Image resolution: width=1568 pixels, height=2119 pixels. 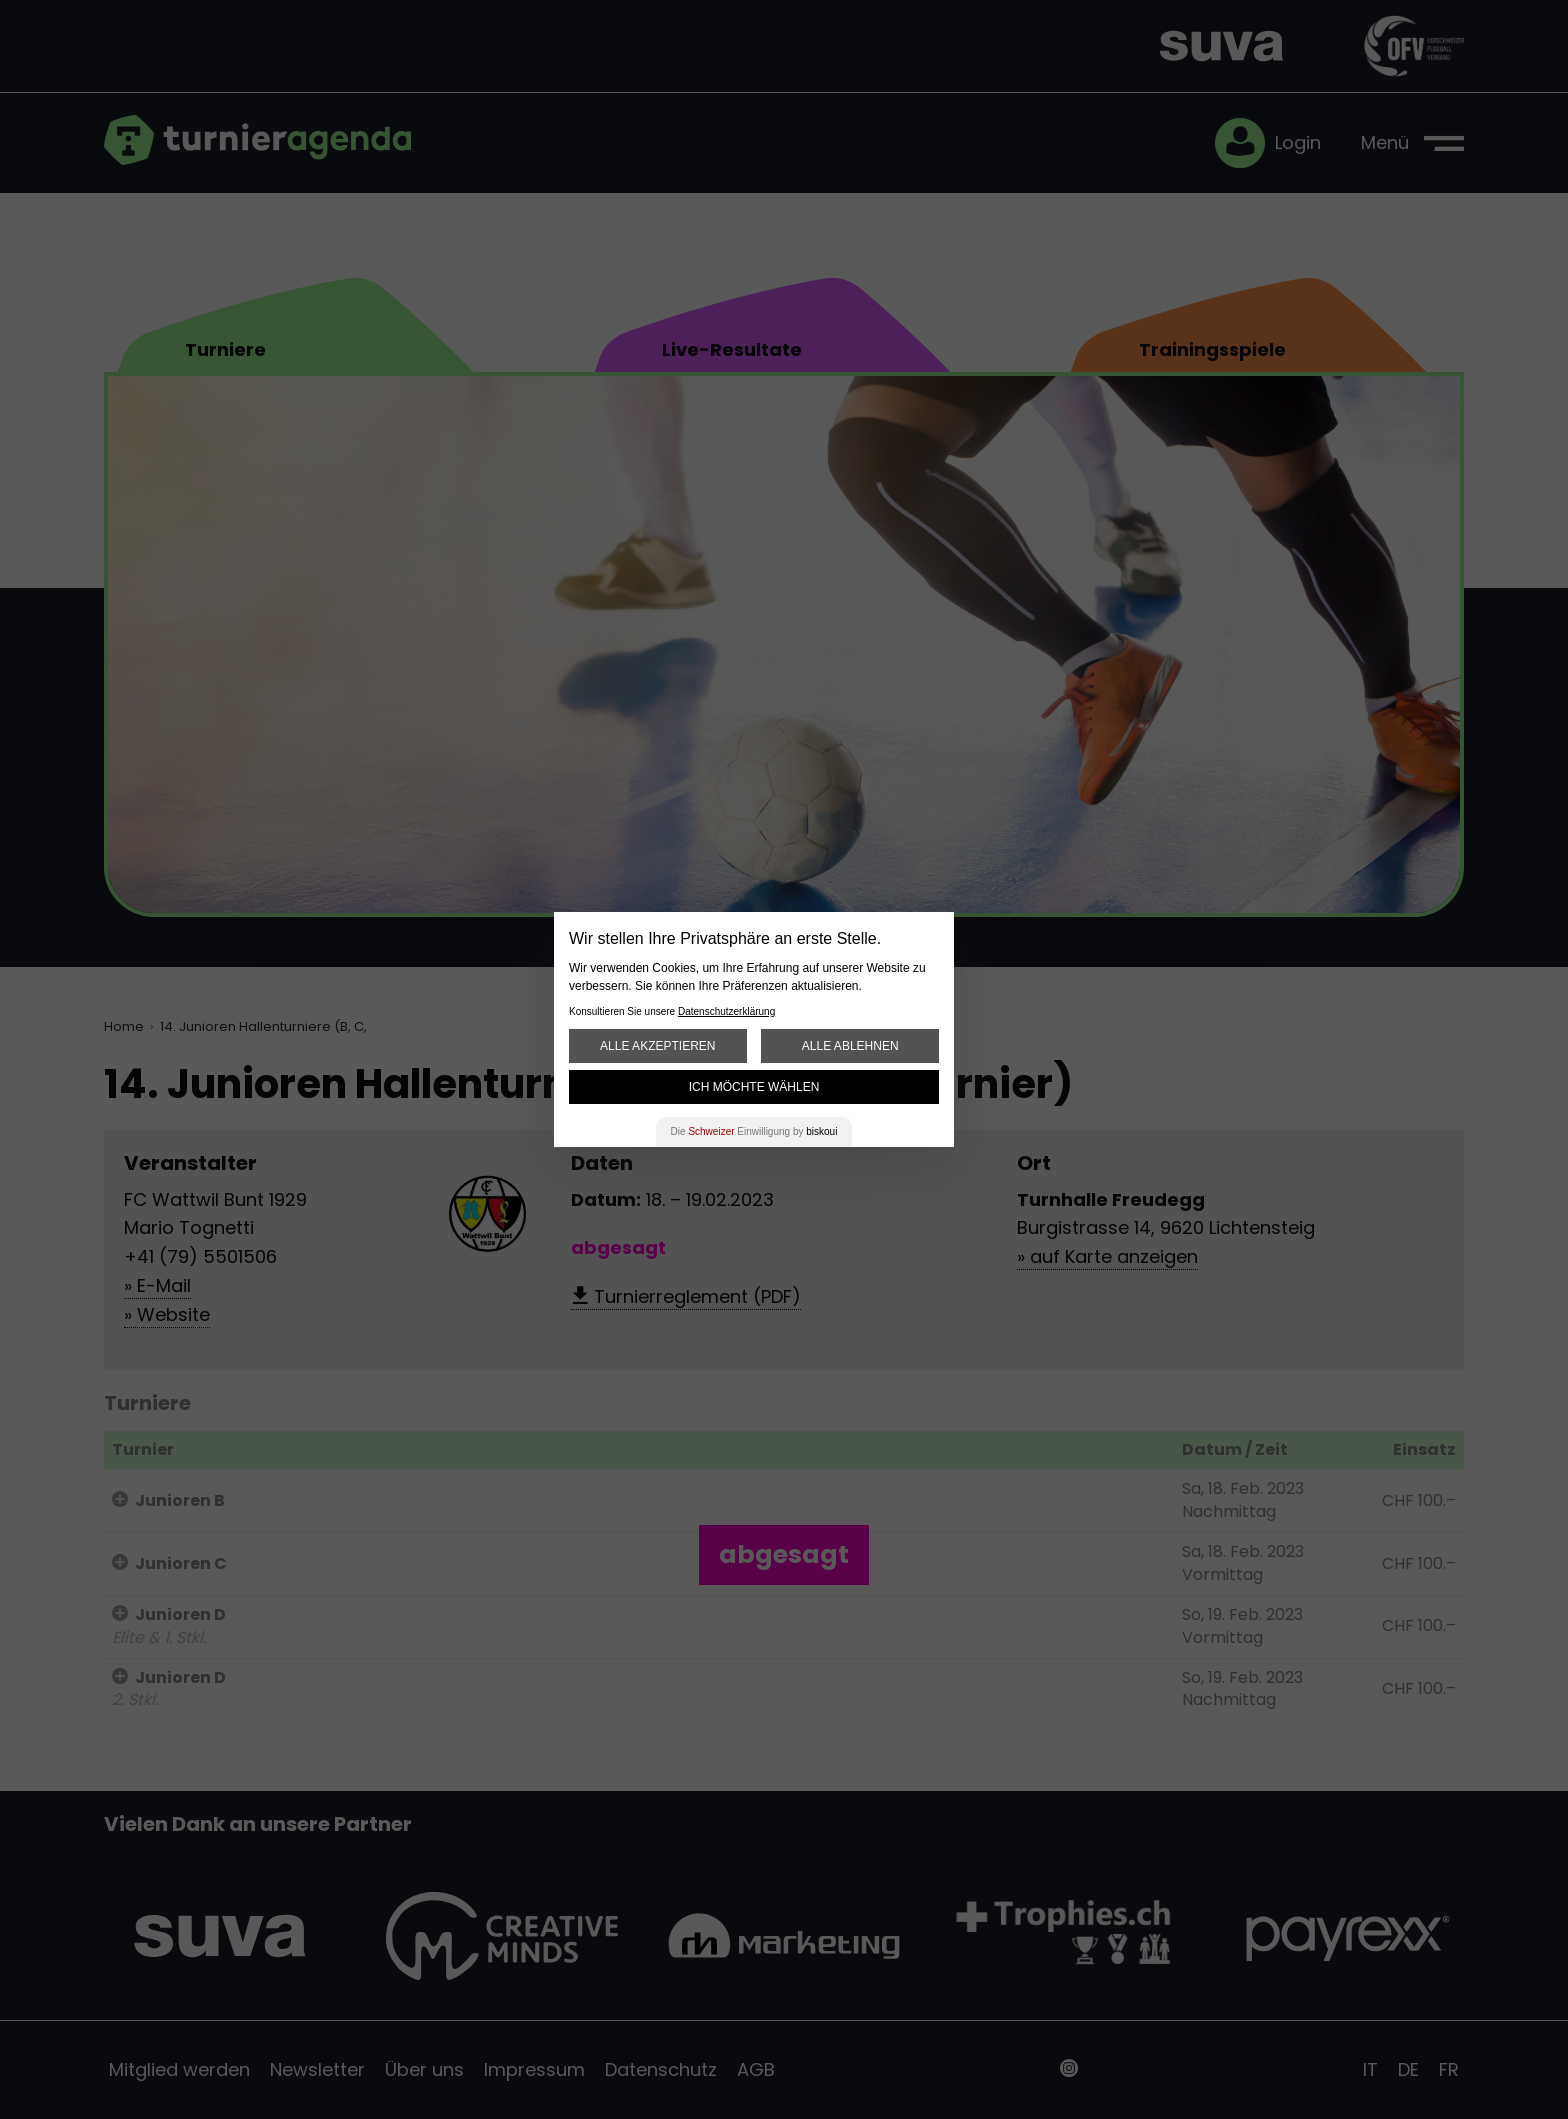 What do you see at coordinates (850, 1046) in the screenshot?
I see `Alle ablehnen` at bounding box center [850, 1046].